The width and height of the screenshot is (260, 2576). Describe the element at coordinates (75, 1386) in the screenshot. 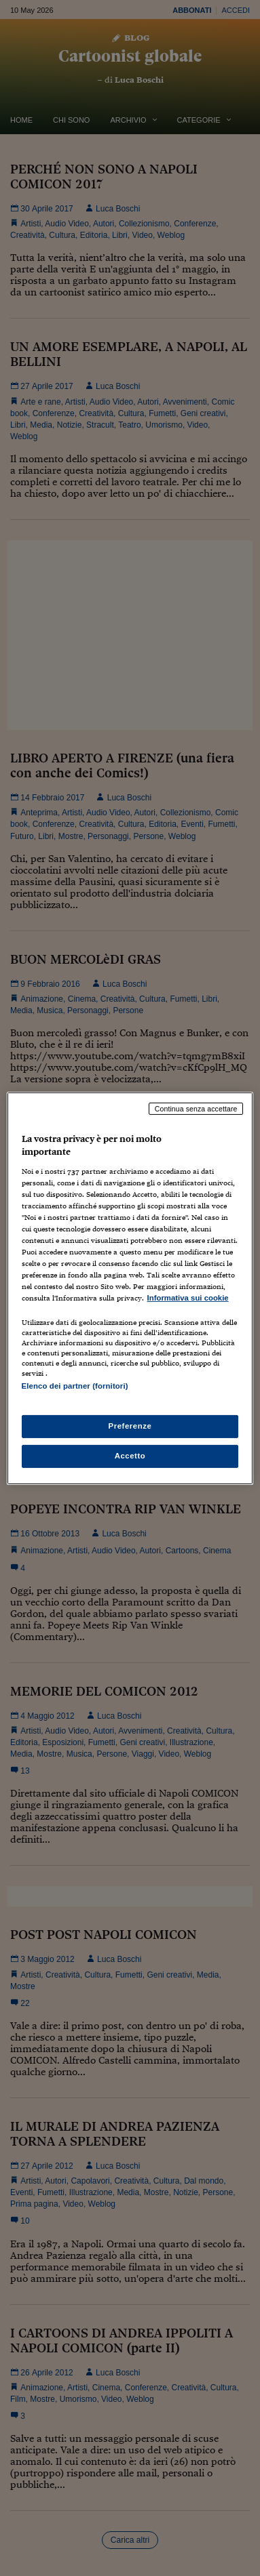

I see `Elenco dei partner (fornitori)` at that location.